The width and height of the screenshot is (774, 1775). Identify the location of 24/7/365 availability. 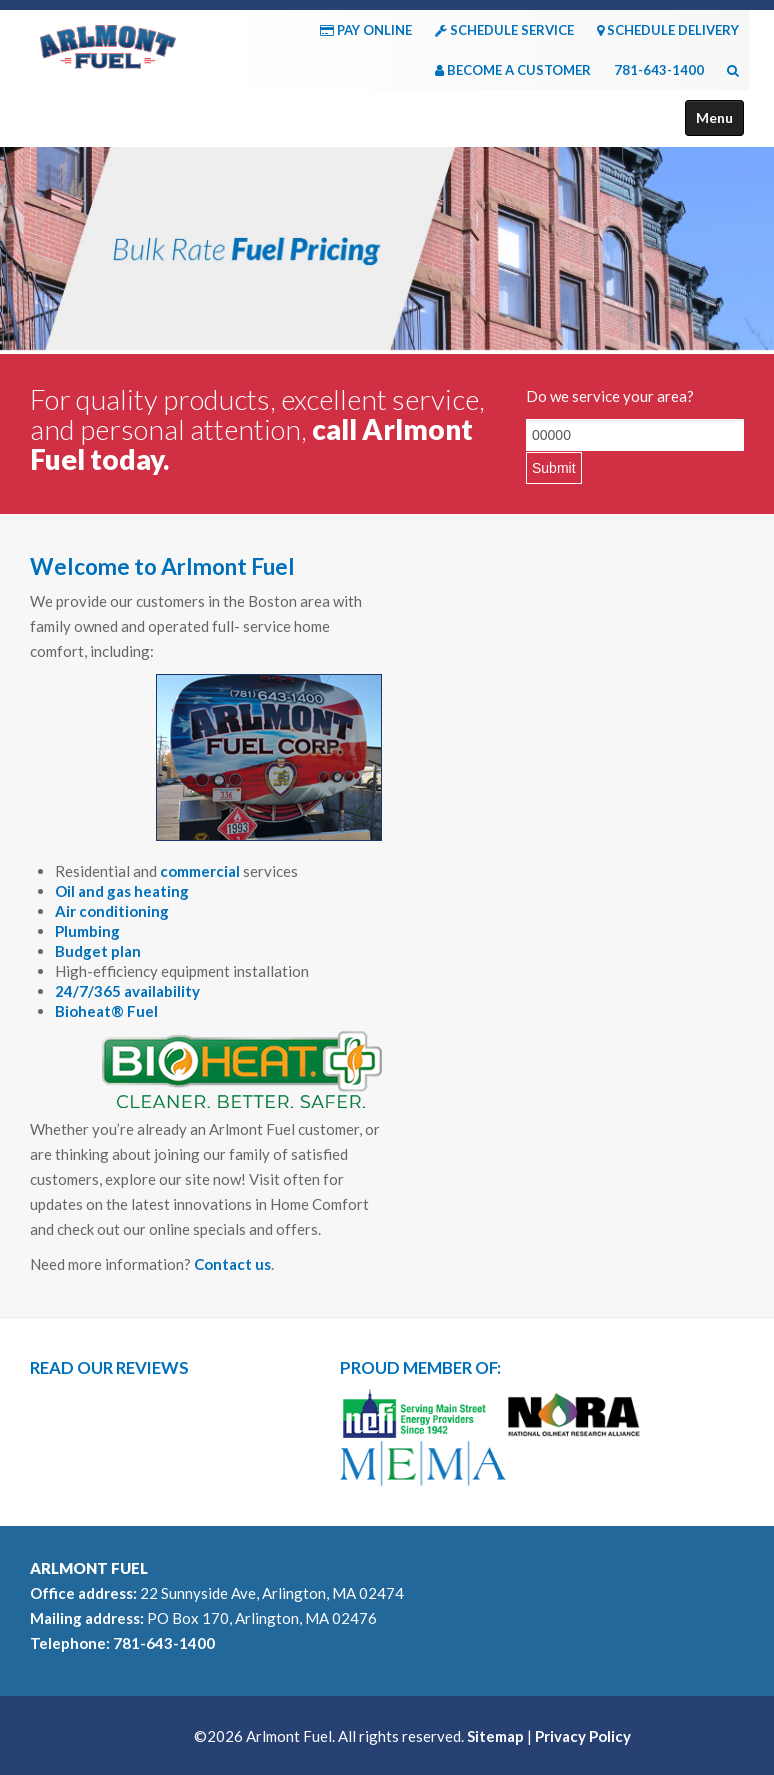
(127, 991).